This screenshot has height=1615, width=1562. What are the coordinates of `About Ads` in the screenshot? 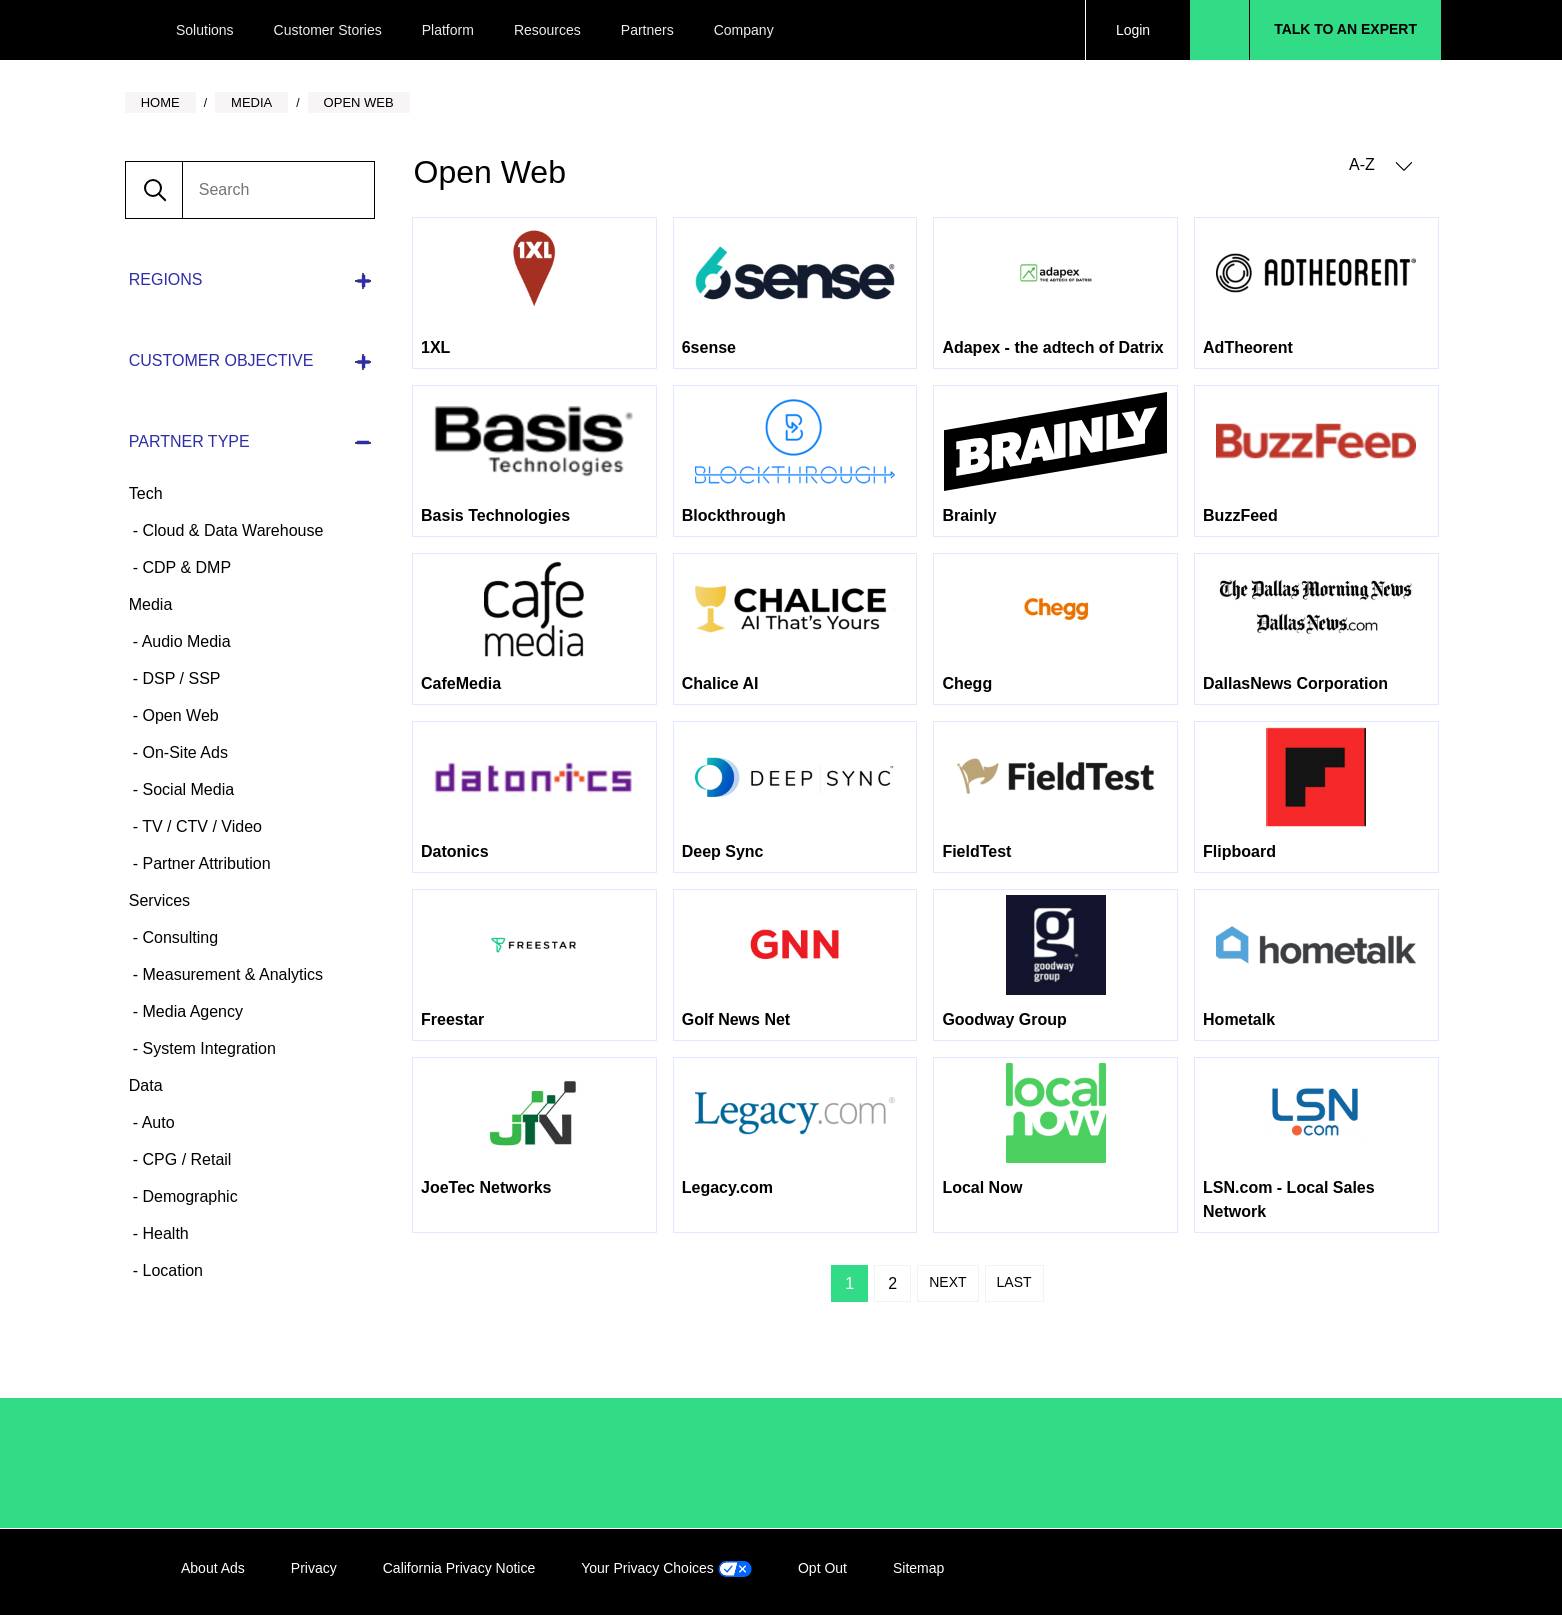 It's located at (213, 1568).